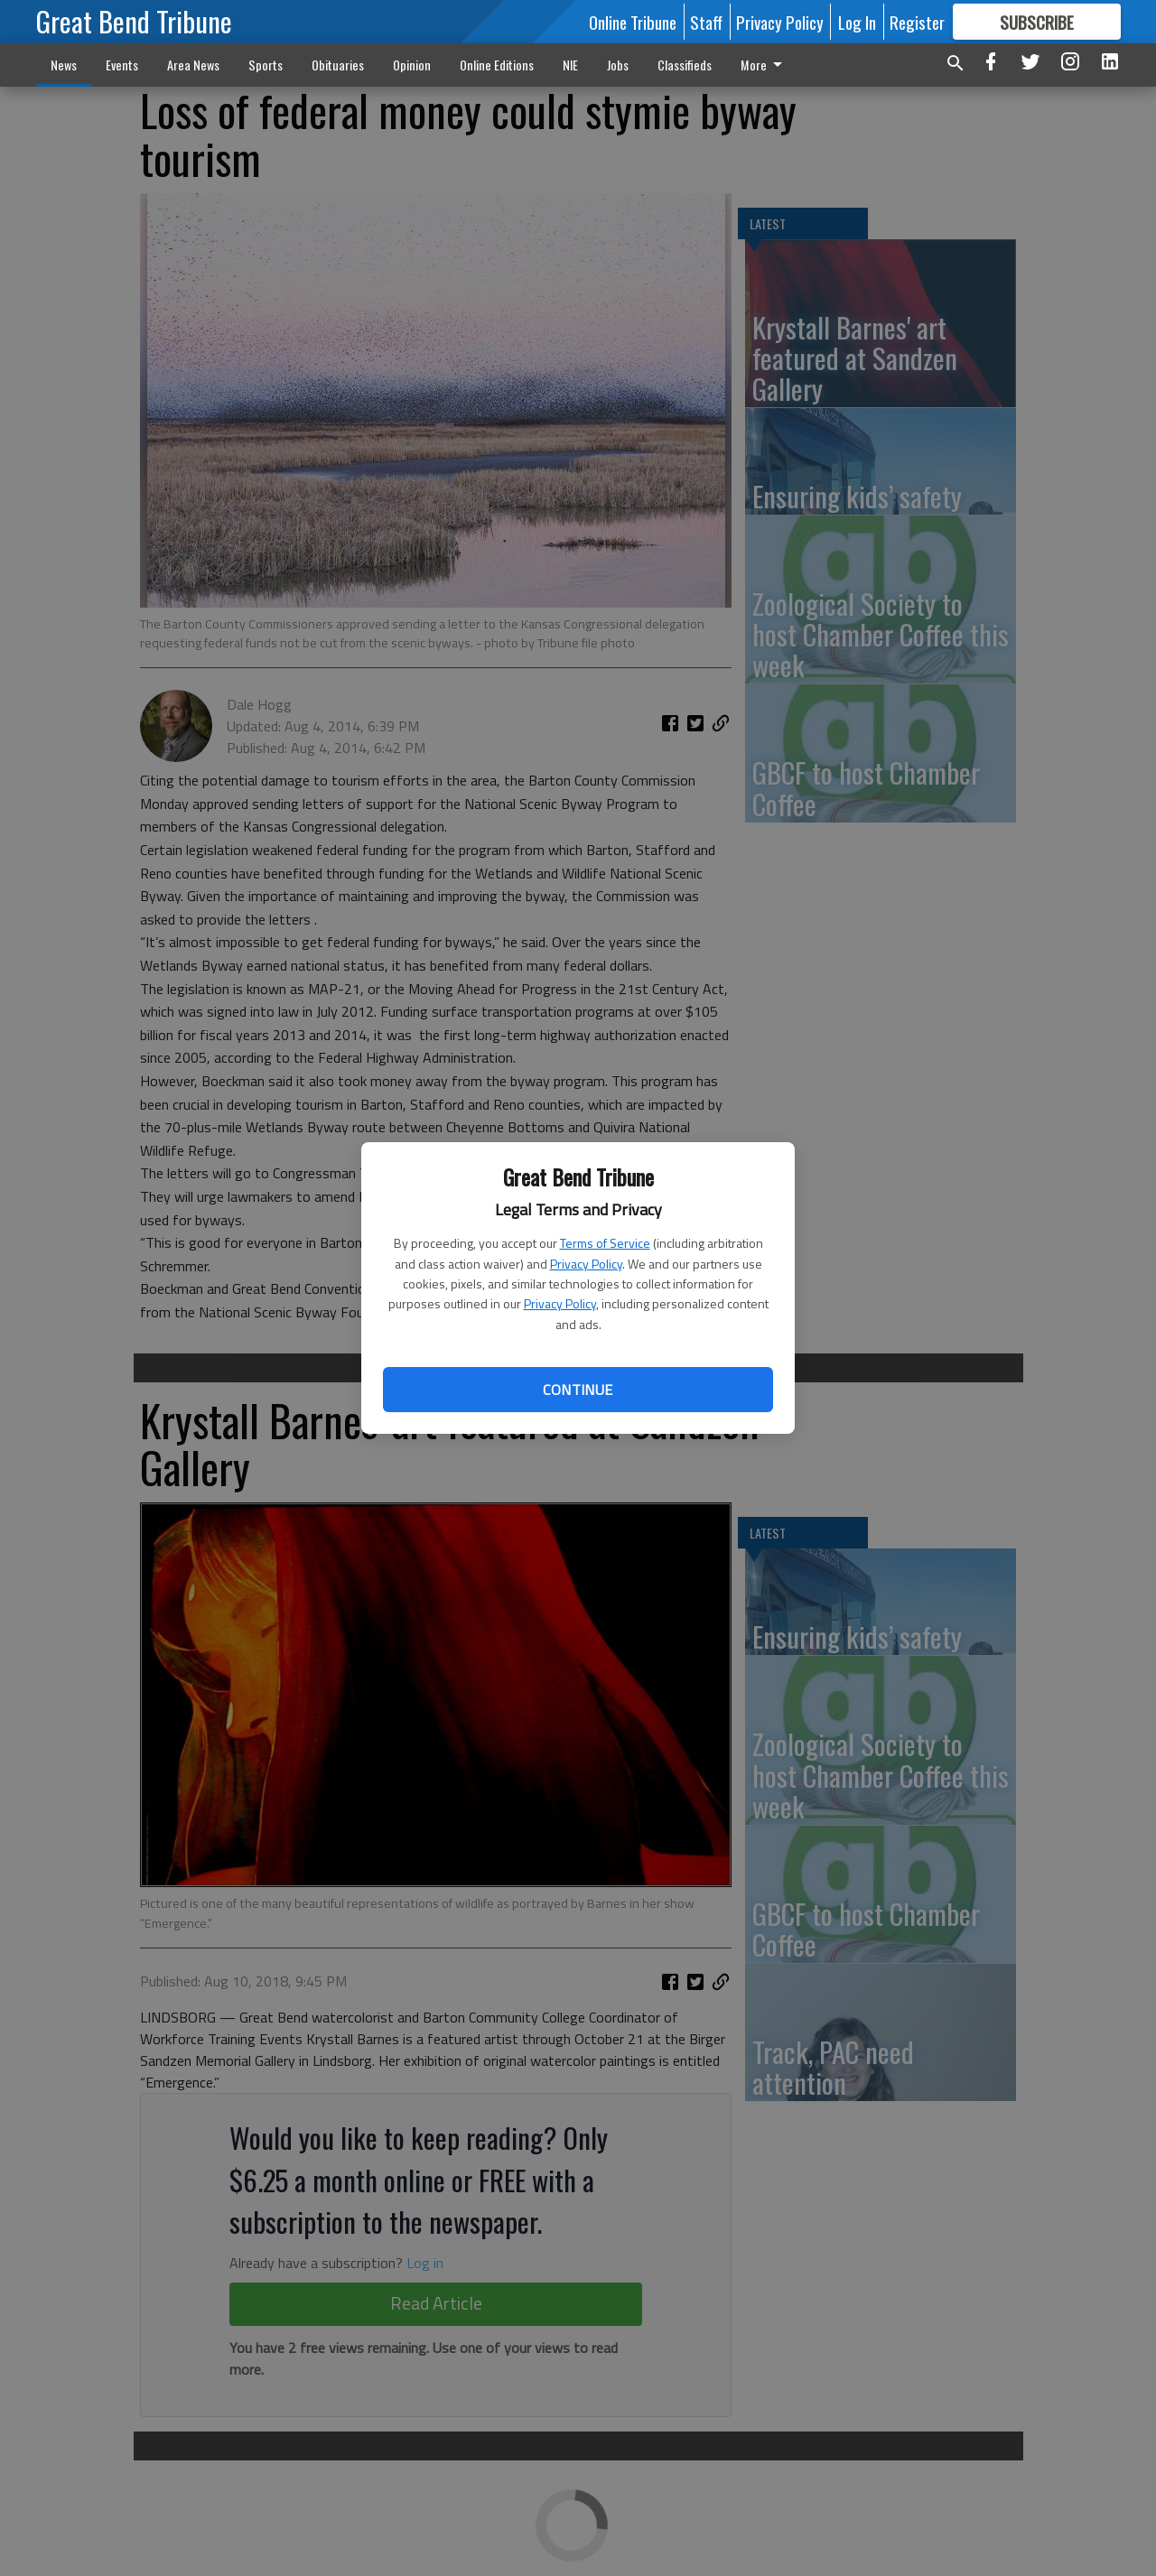 The image size is (1156, 2576). Describe the element at coordinates (764, 64) in the screenshot. I see `More` at that location.